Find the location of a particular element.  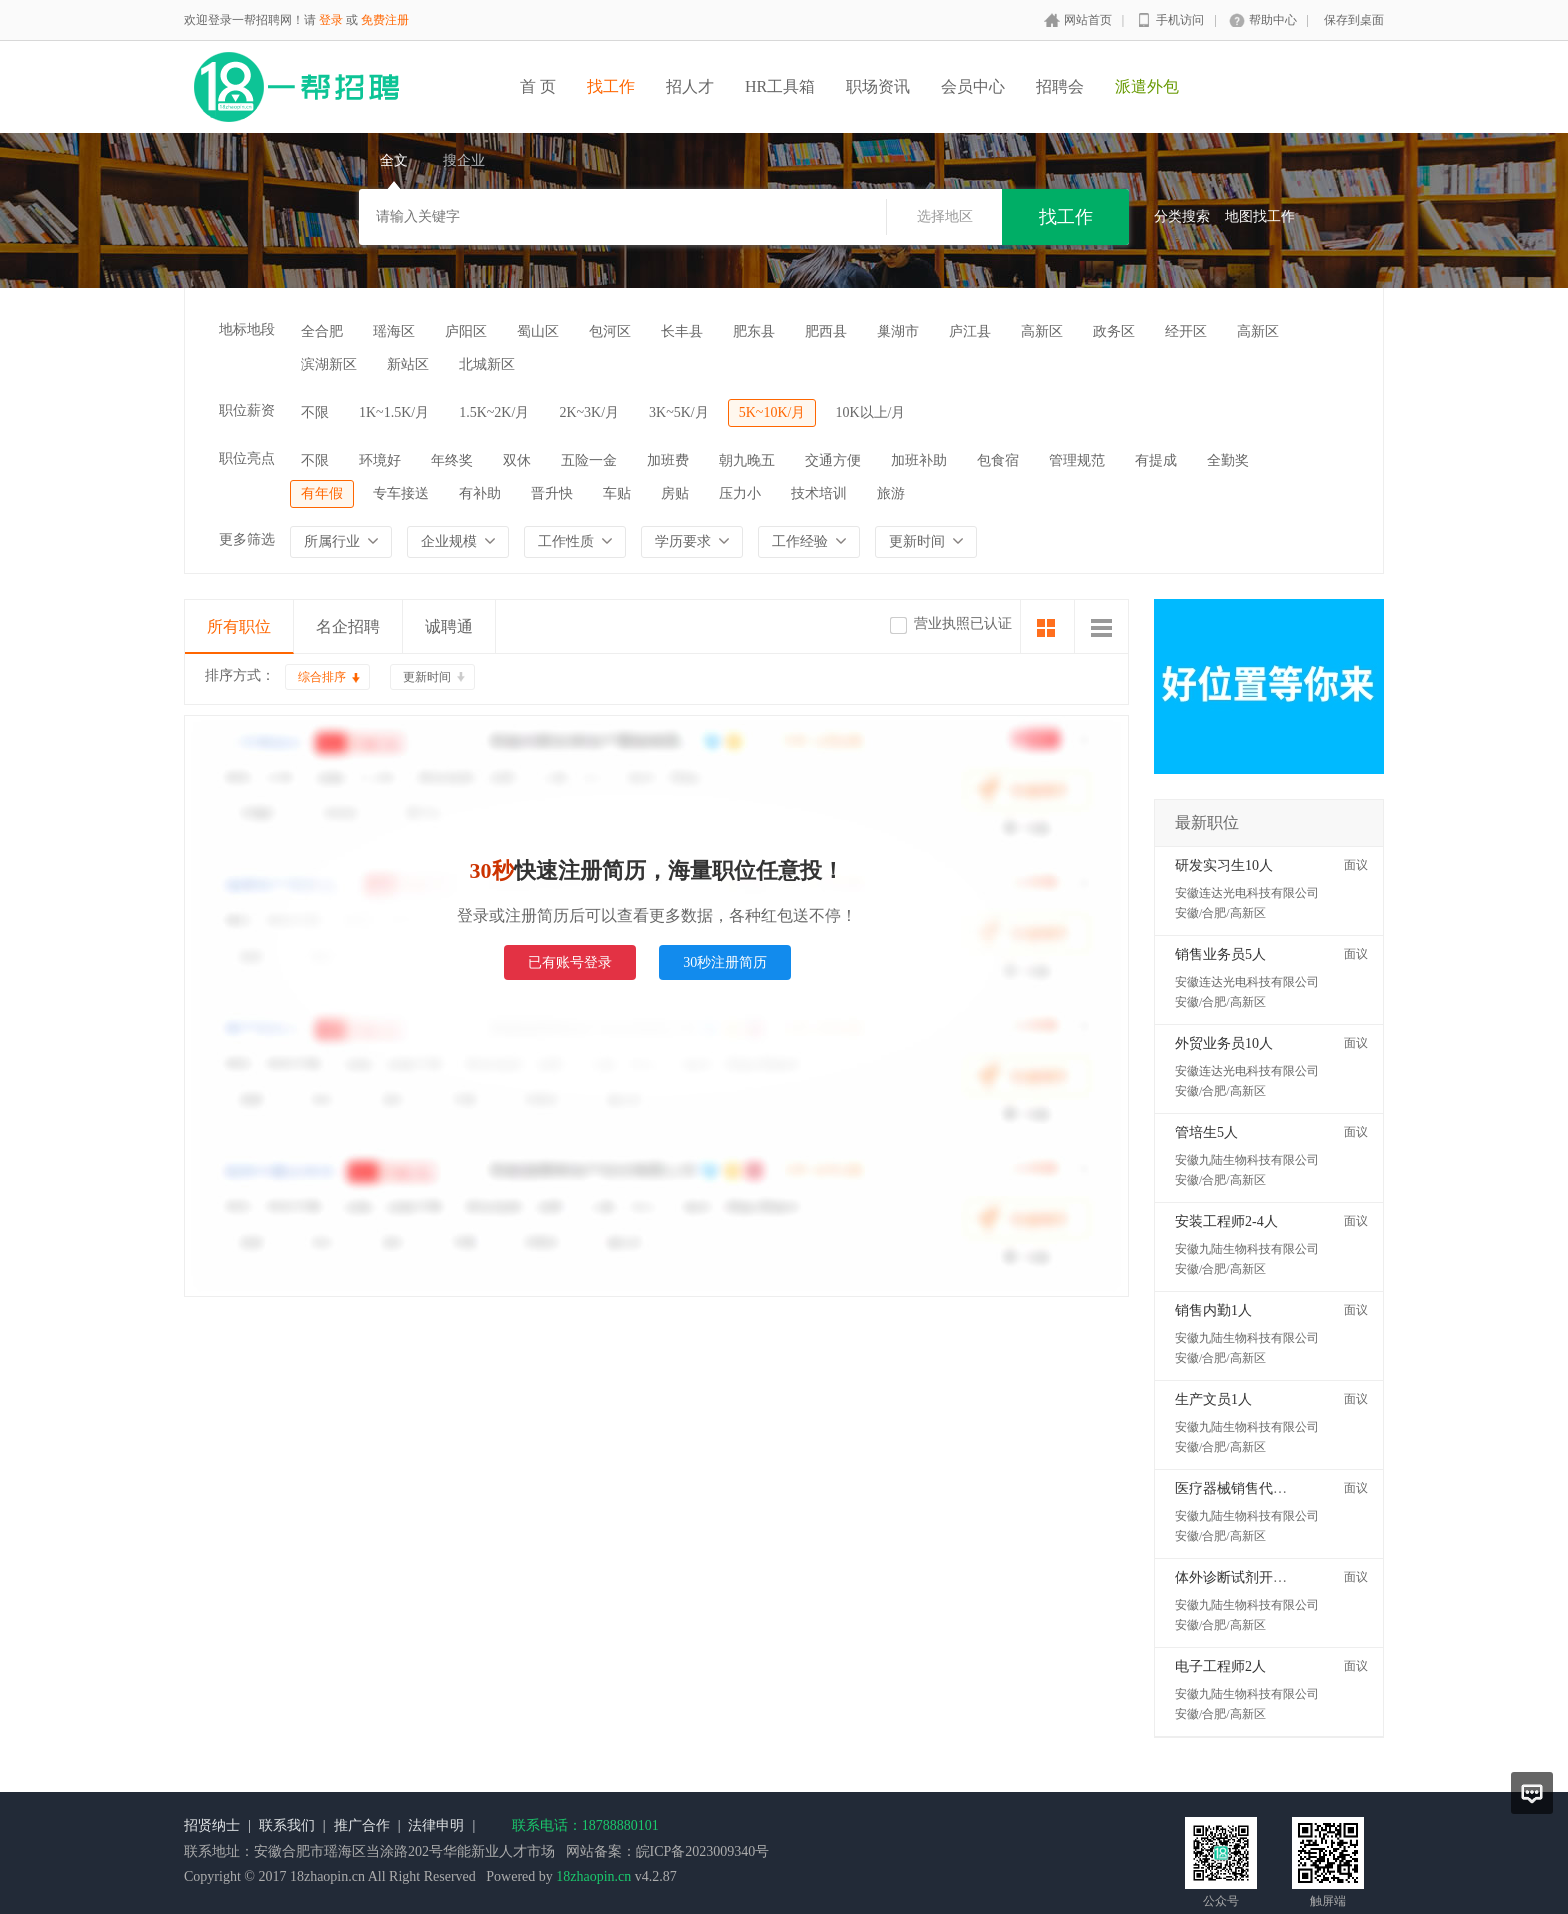

庐阳区 is located at coordinates (466, 331).